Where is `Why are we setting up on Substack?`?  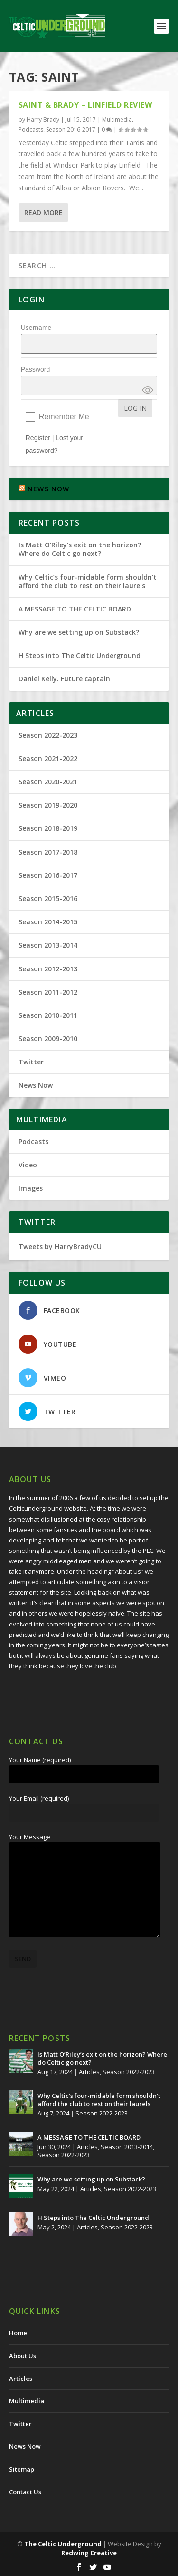 Why are we setting up on Substack? is located at coordinates (79, 632).